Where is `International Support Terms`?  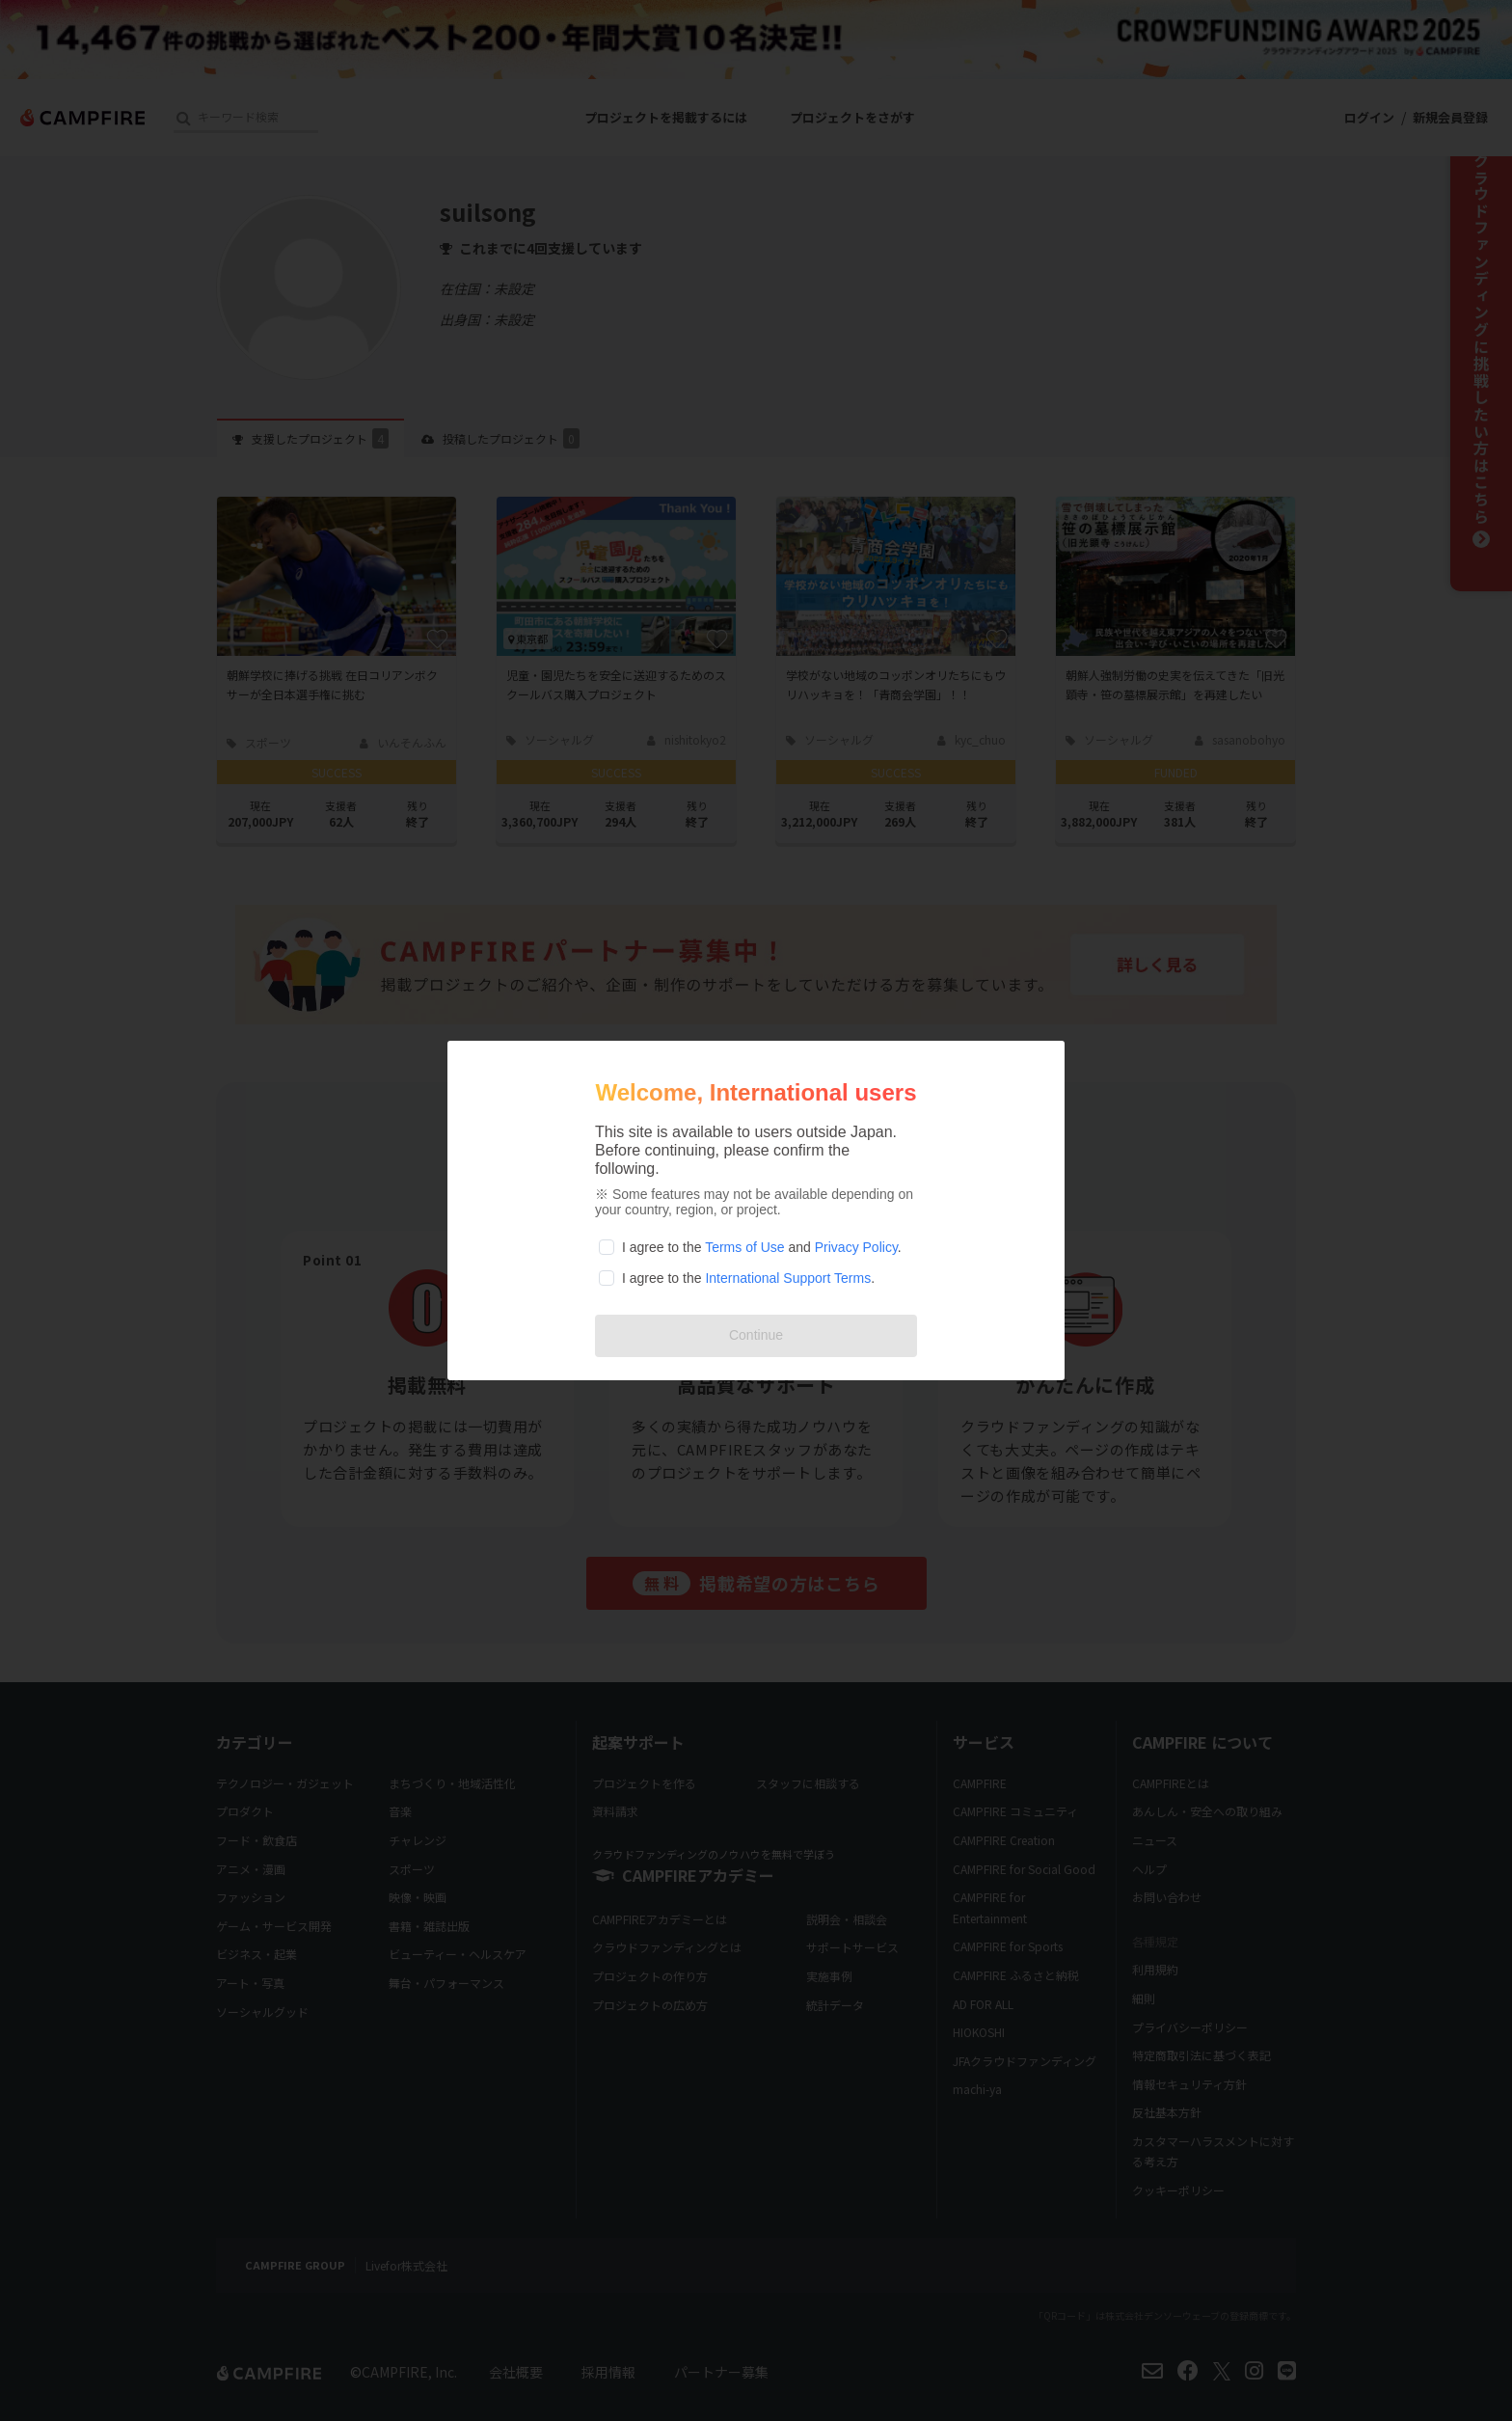 International Support Terms is located at coordinates (788, 1278).